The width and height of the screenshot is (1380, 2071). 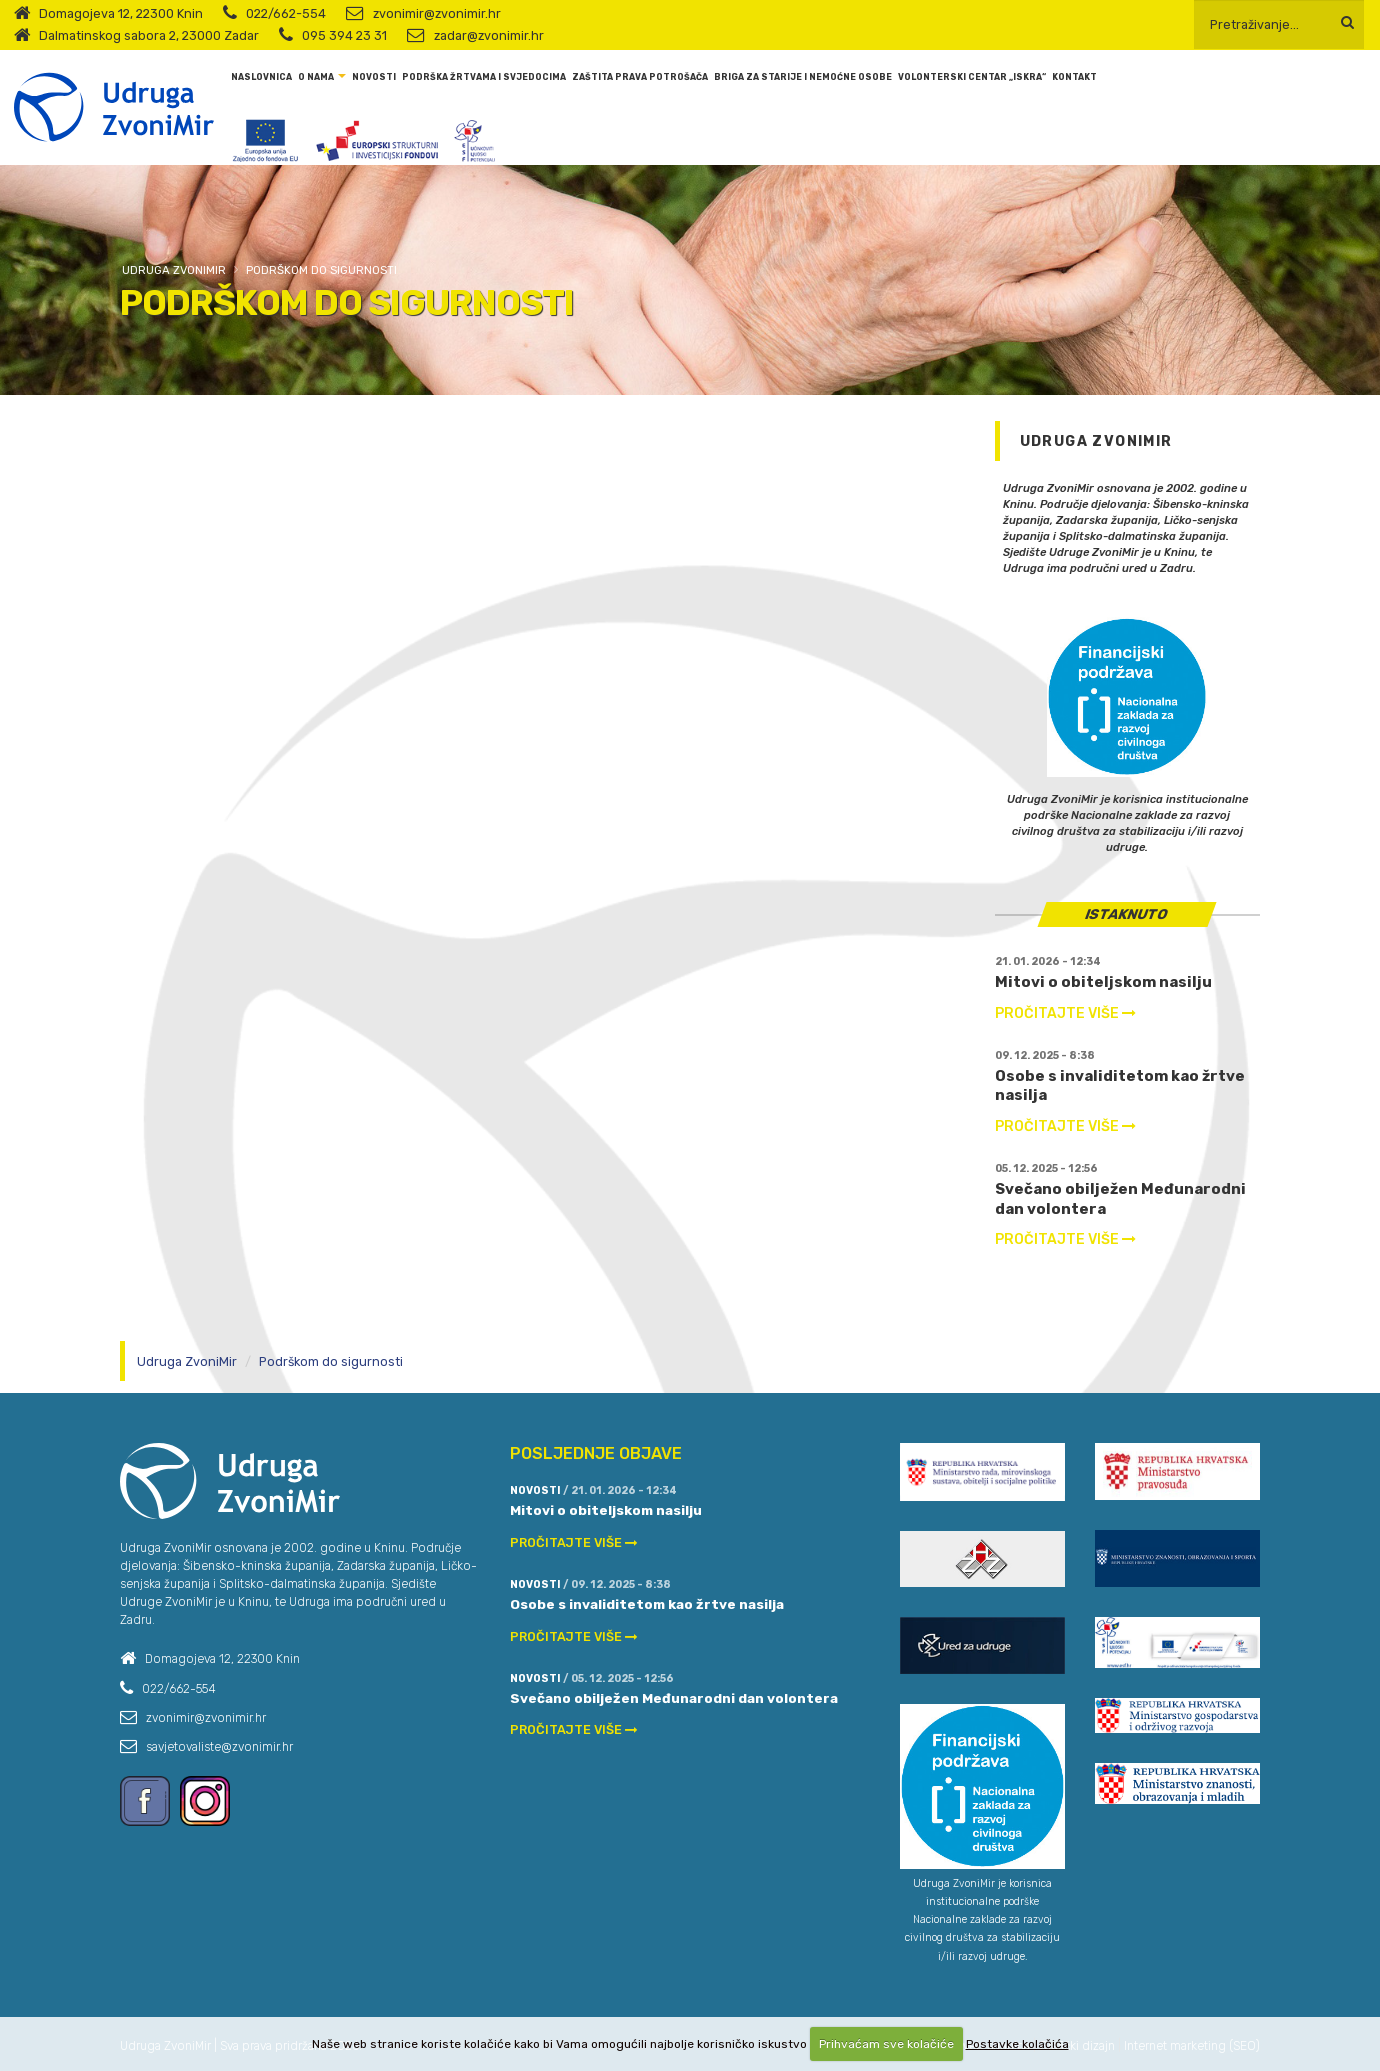 I want to click on 022/662-554, so click(x=286, y=13).